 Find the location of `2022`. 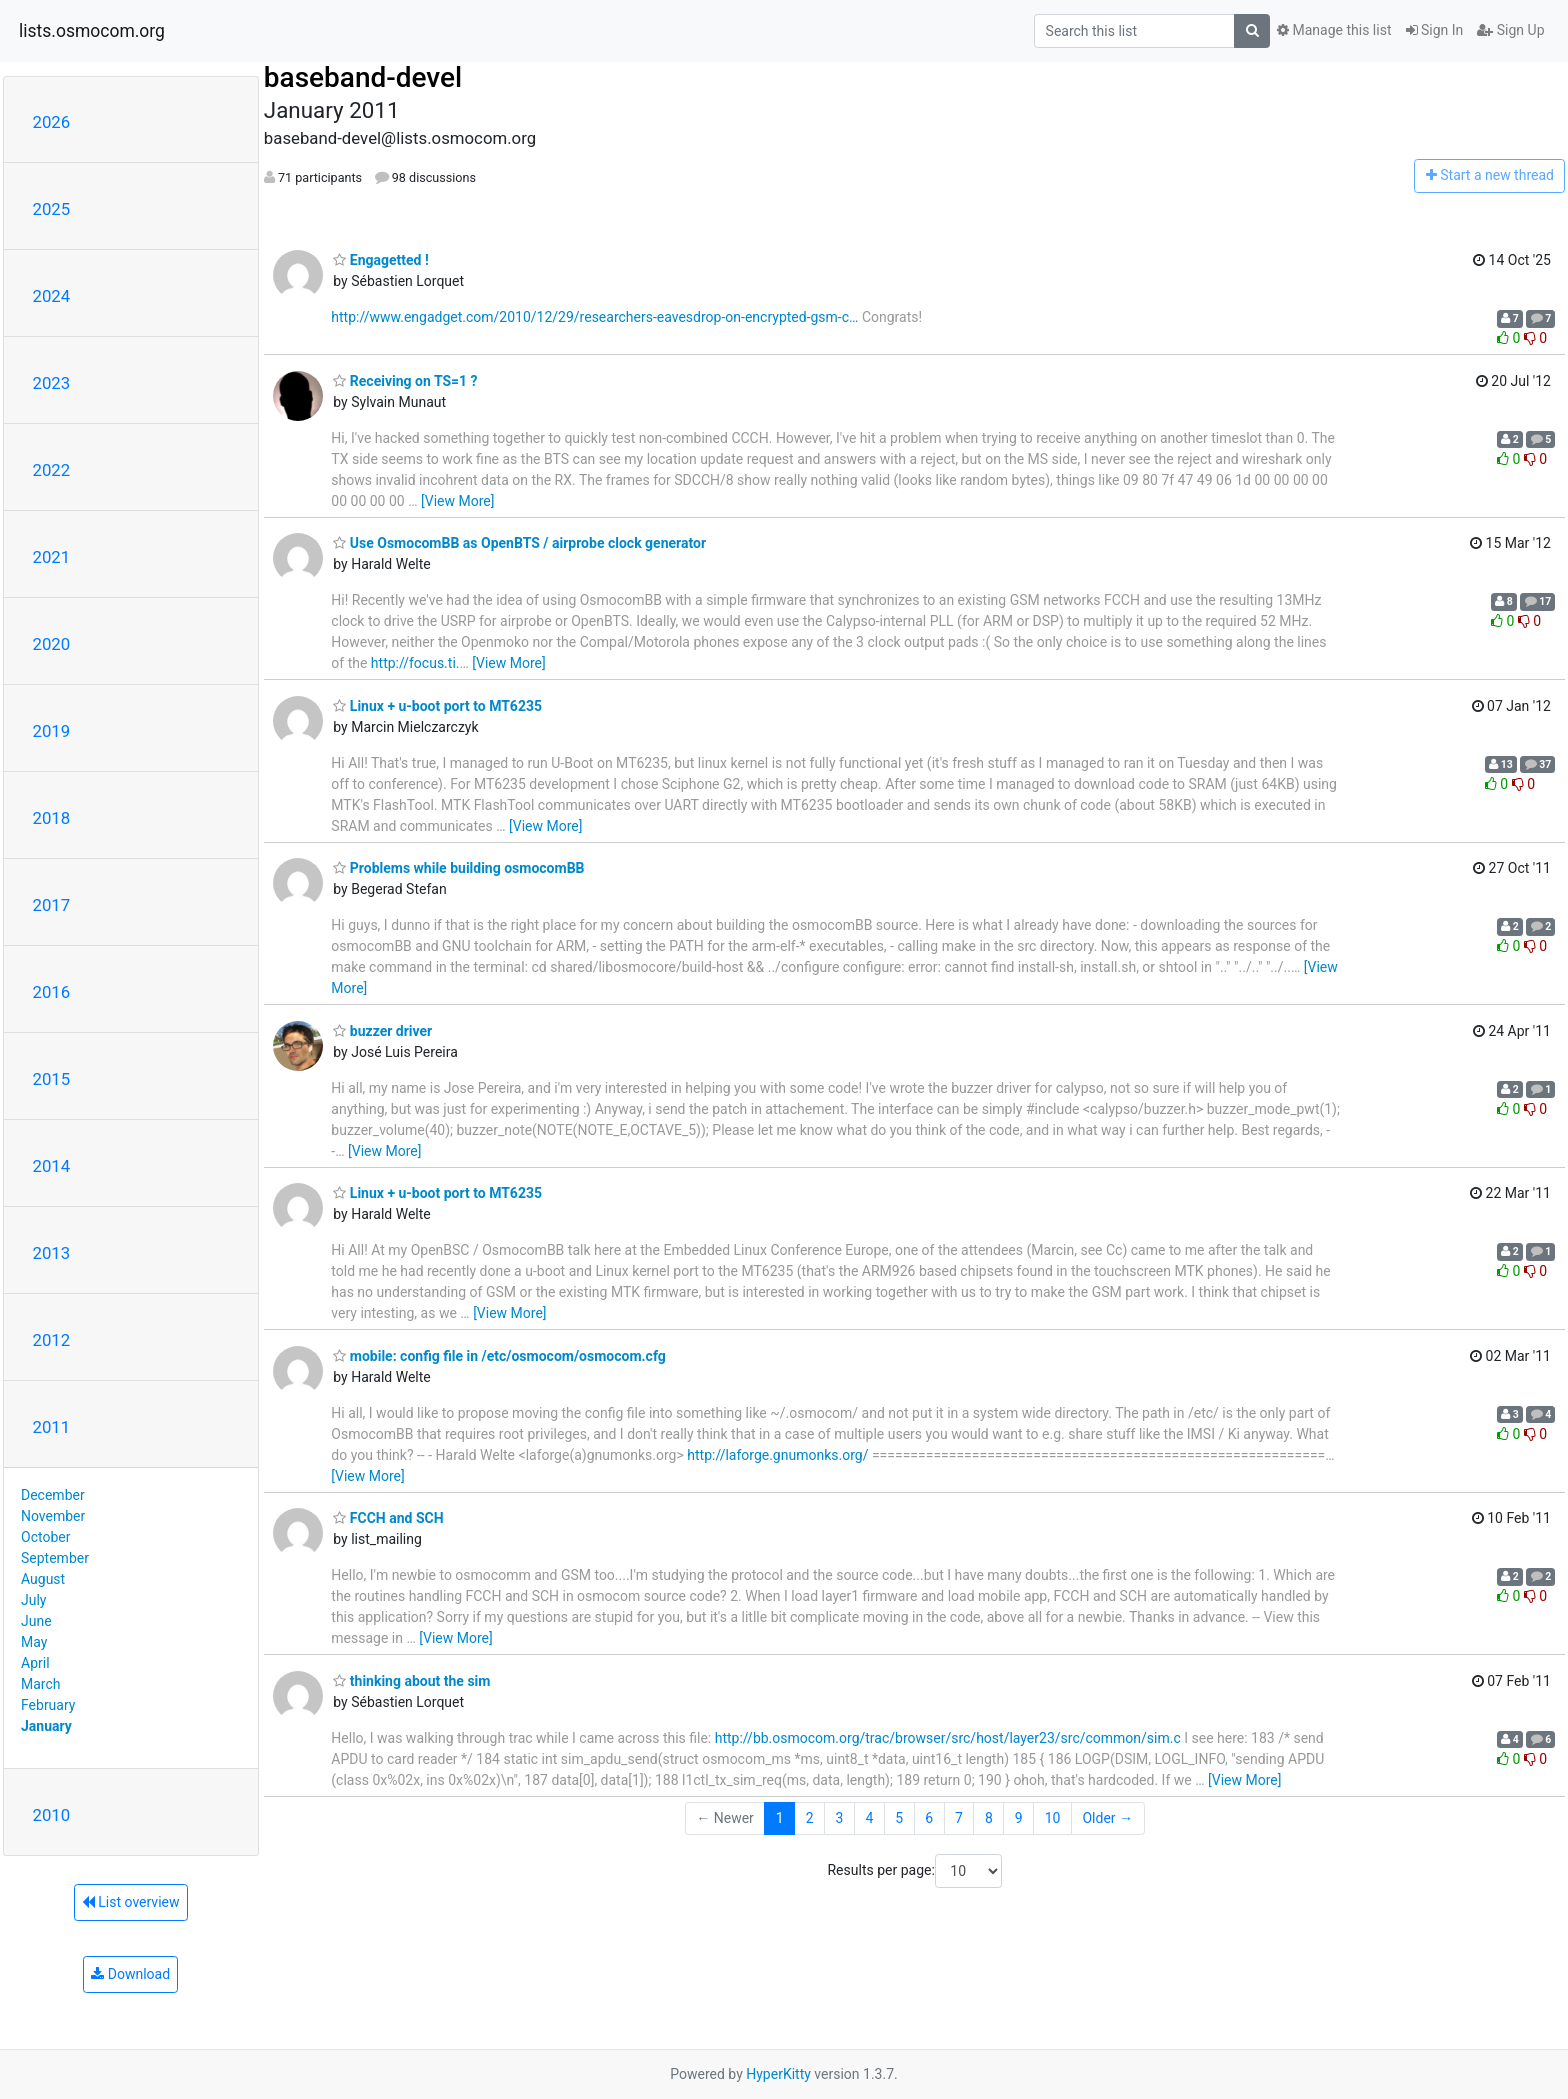

2022 is located at coordinates (52, 470).